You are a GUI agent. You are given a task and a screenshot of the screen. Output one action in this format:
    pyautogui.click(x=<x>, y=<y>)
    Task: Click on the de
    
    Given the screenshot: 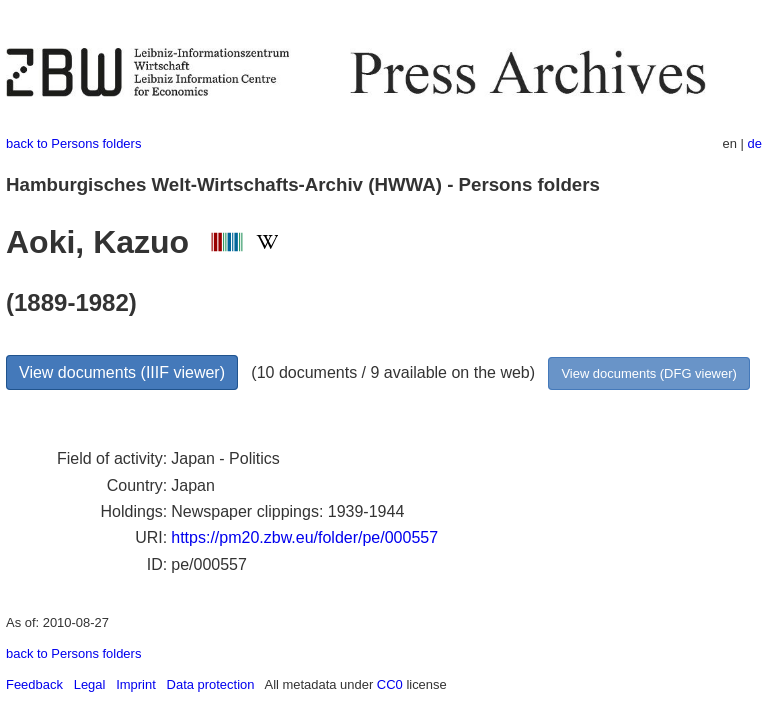 What is the action you would take?
    pyautogui.click(x=755, y=143)
    